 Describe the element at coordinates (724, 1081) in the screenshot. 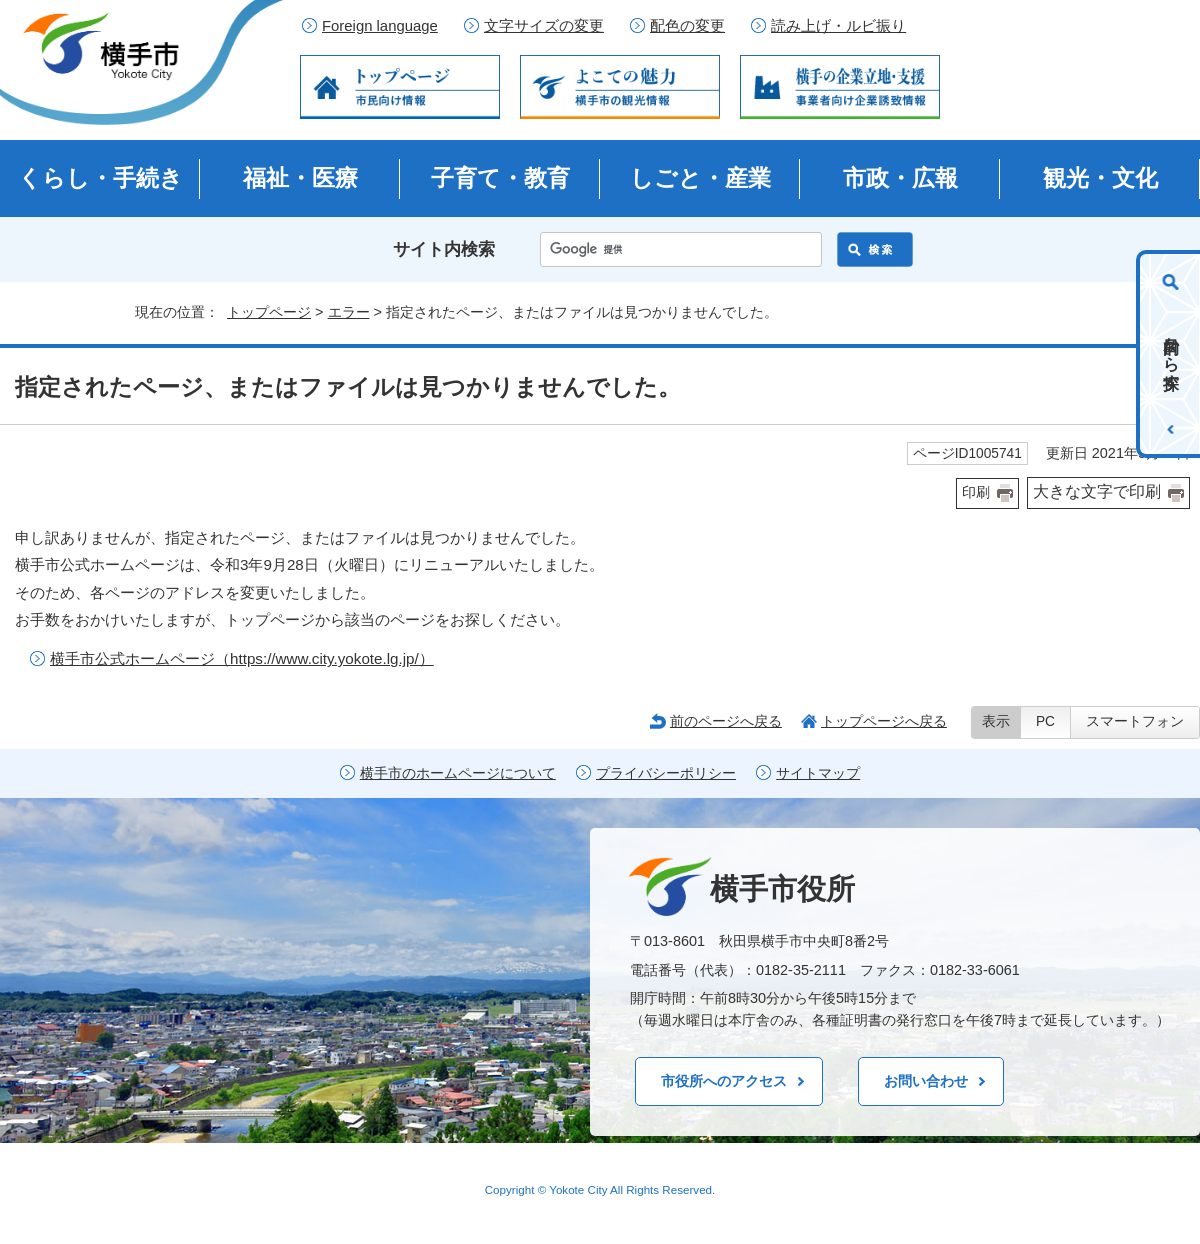

I see `市役所へのアクセス` at that location.